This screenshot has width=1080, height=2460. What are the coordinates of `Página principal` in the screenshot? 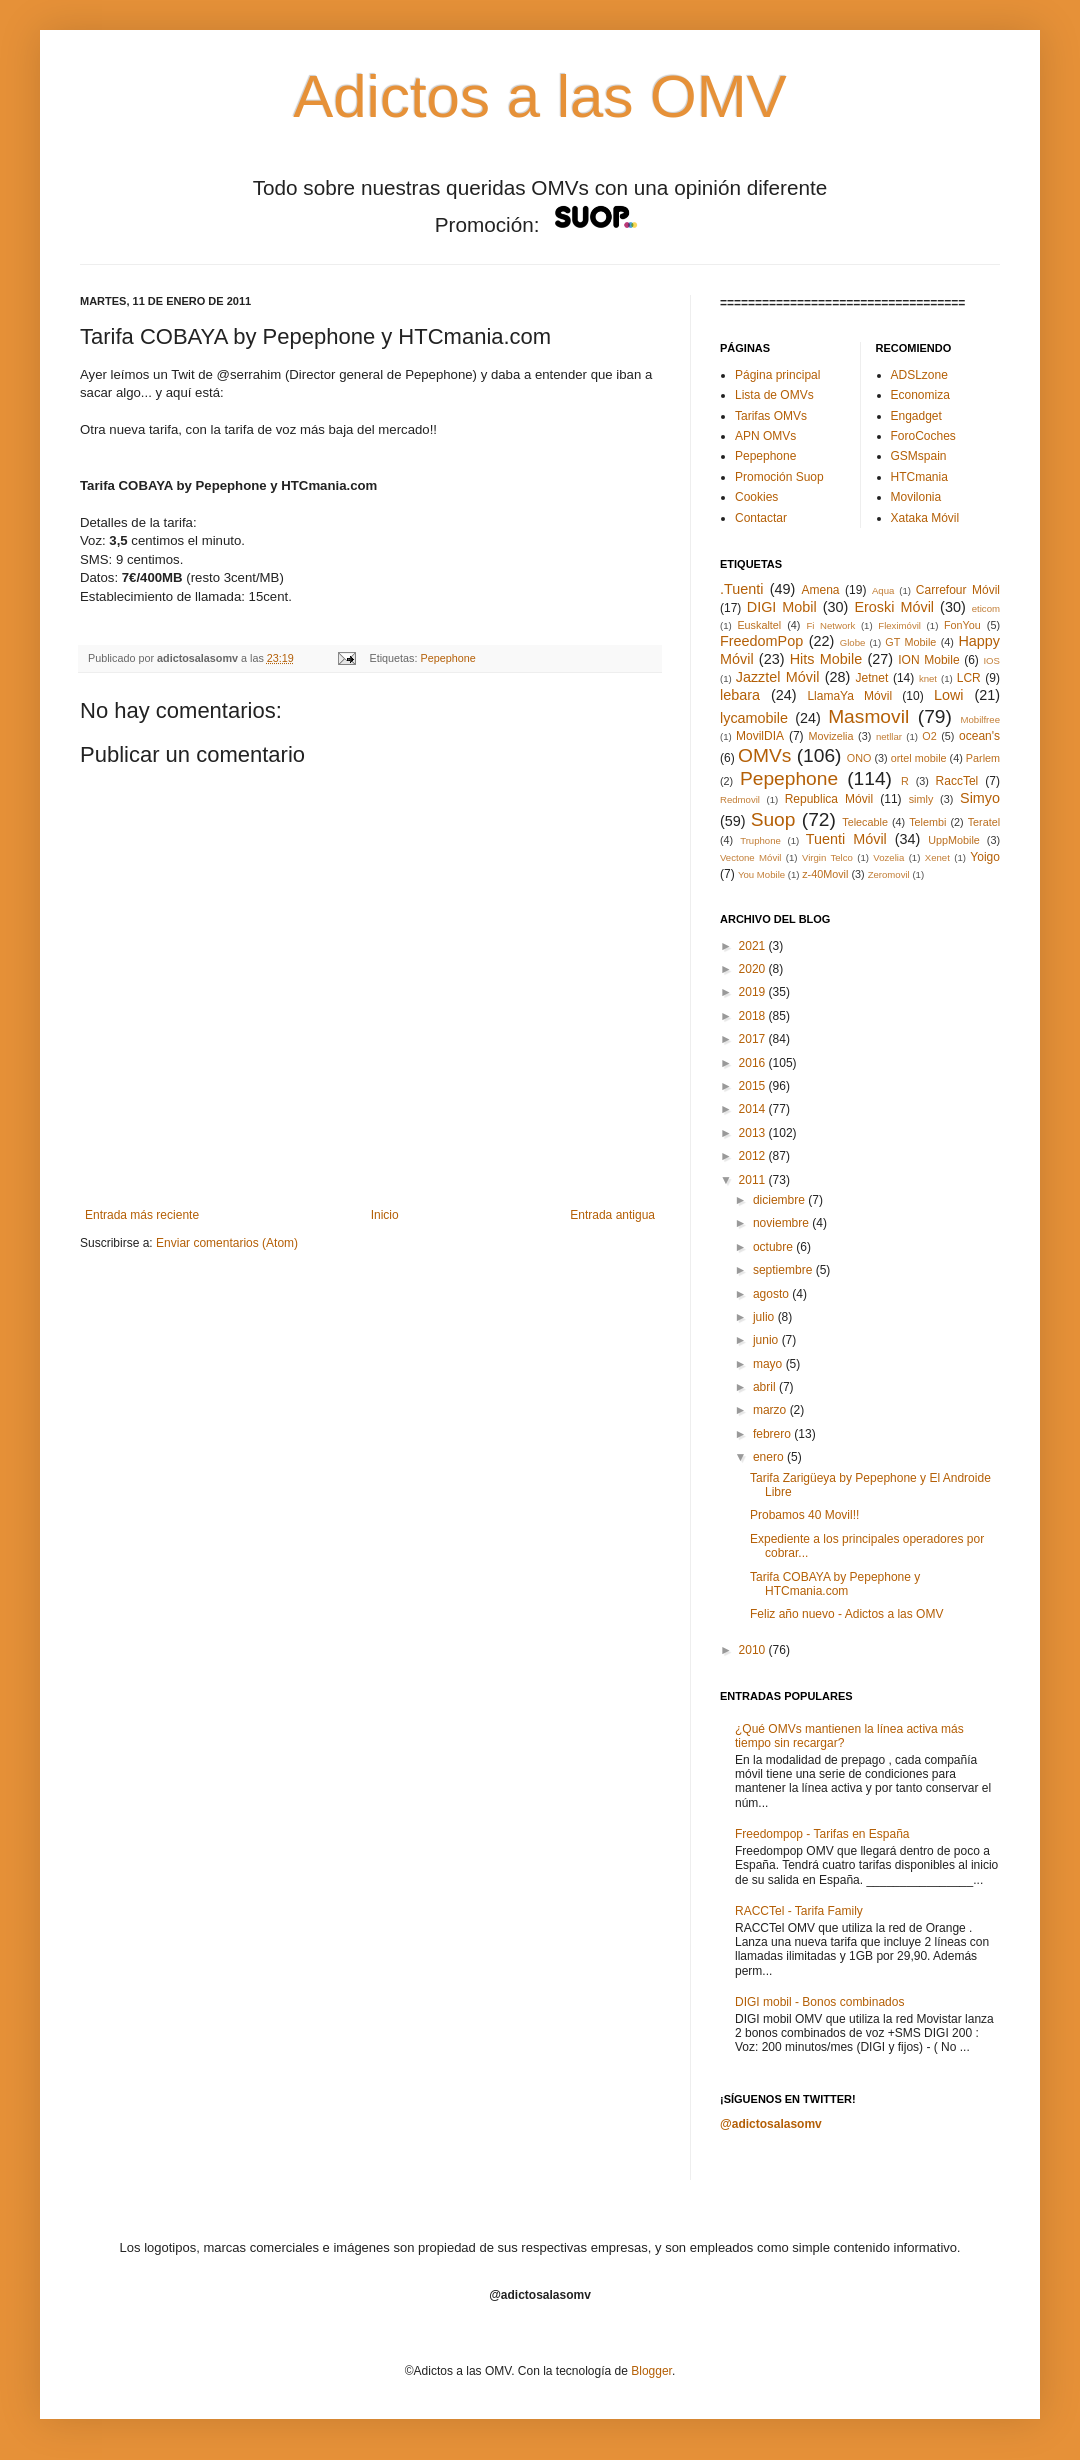 It's located at (777, 375).